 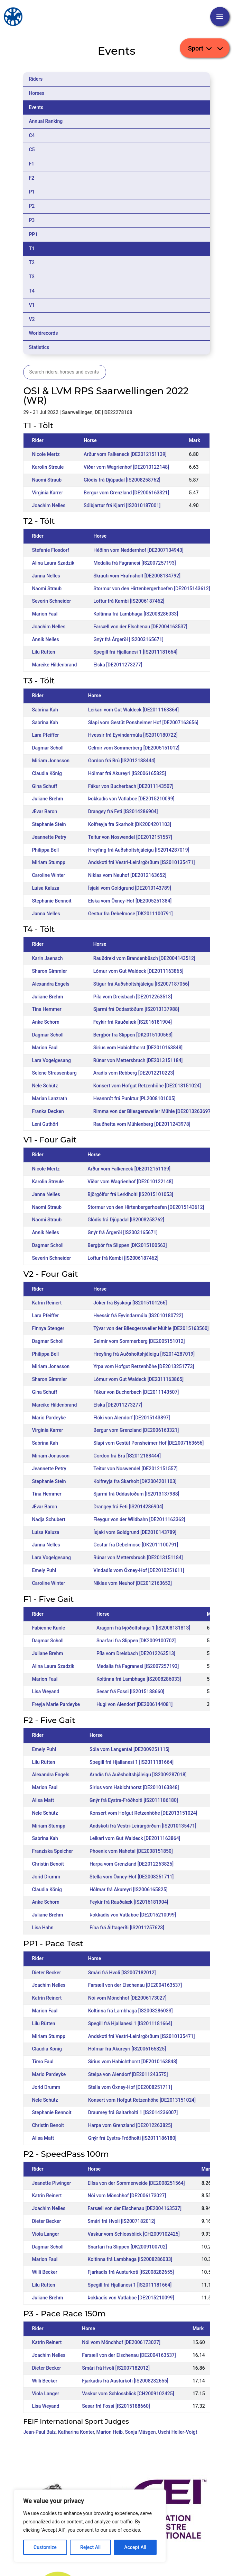 I want to click on Loftur frá Kambi [IS2006187462], so click(x=128, y=601).